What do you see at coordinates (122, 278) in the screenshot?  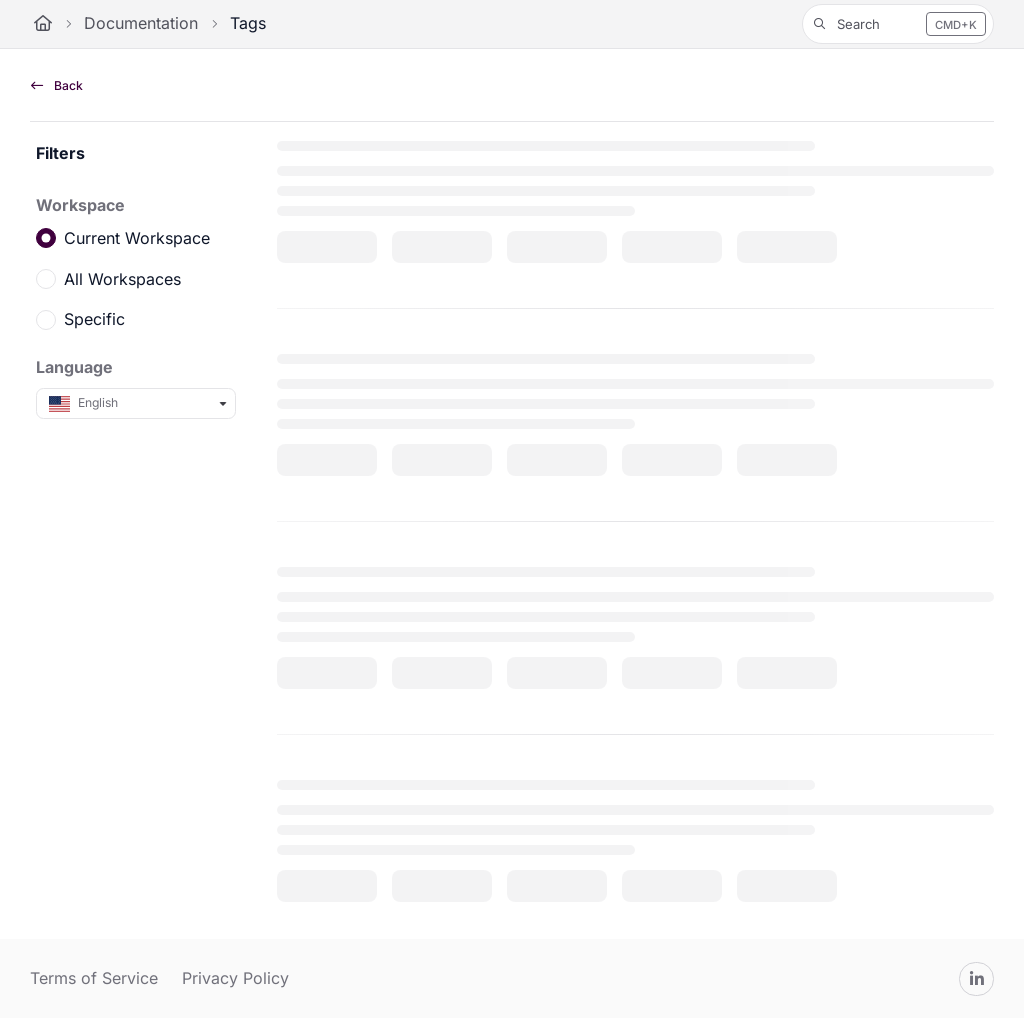 I see `All Workspaces` at bounding box center [122, 278].